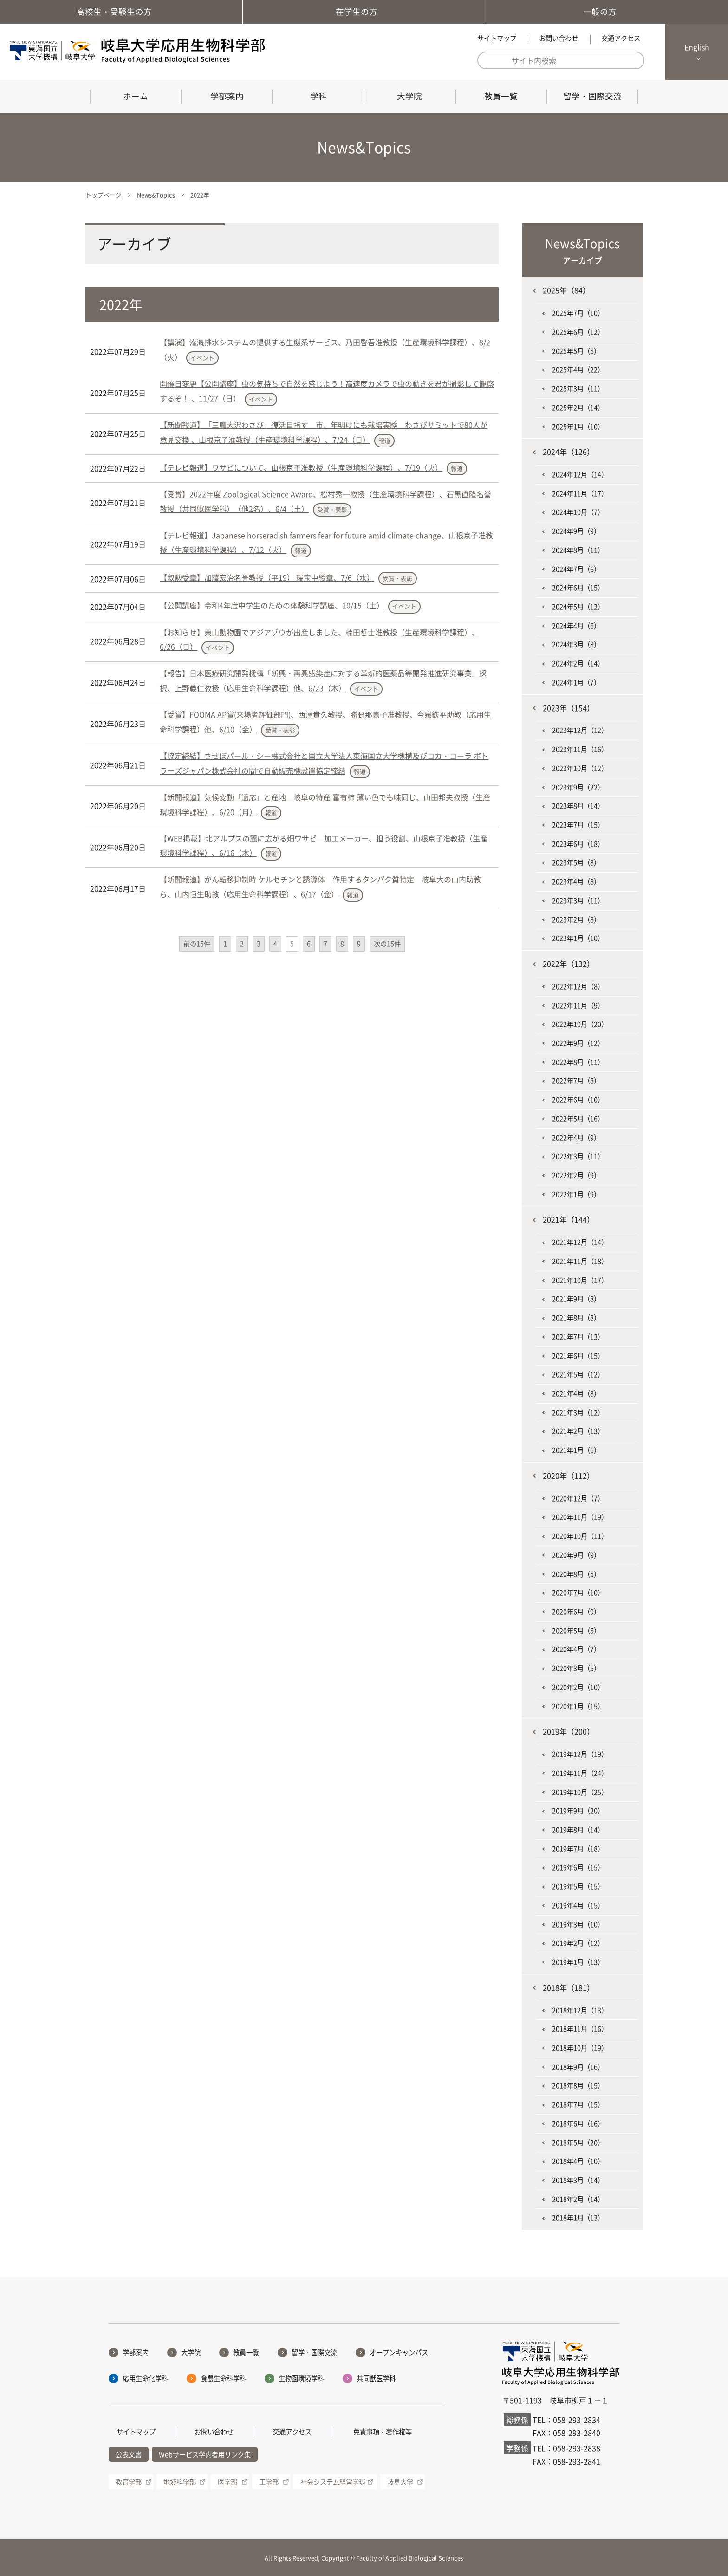 This screenshot has height=2576, width=728. I want to click on 2018年6月（16）, so click(578, 2123).